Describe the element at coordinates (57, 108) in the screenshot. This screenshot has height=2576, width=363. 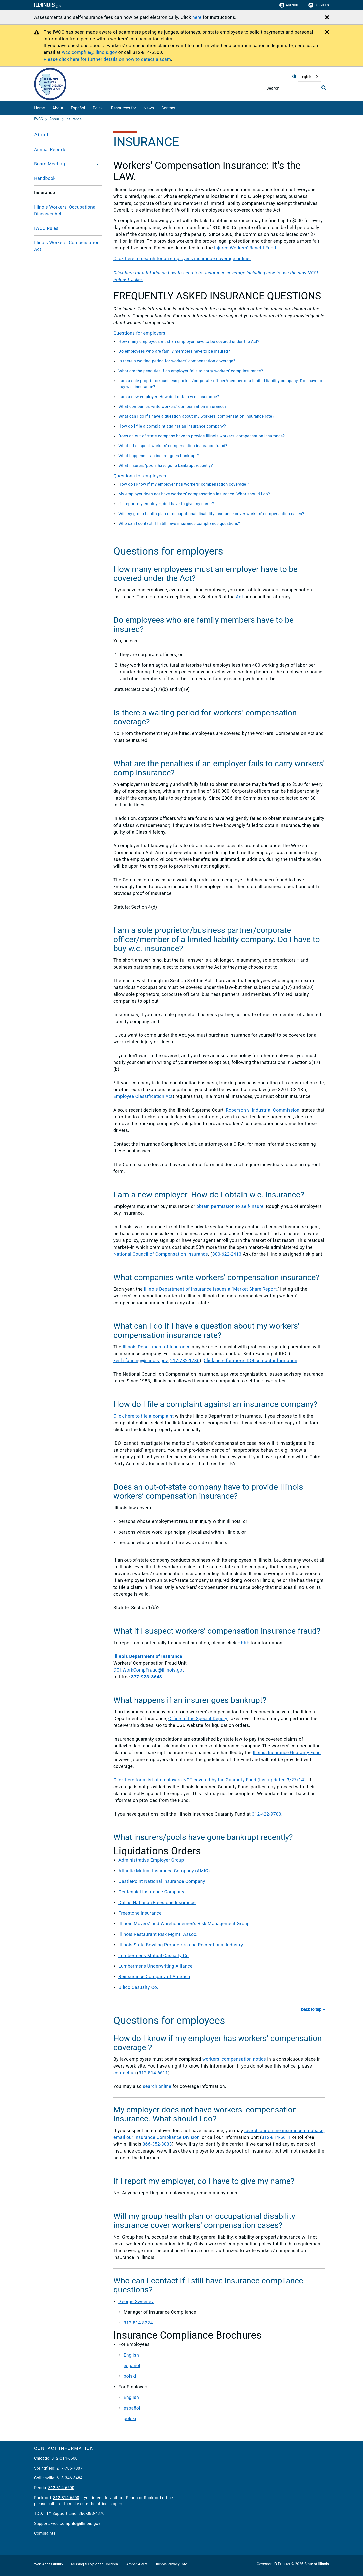
I see `About` at that location.